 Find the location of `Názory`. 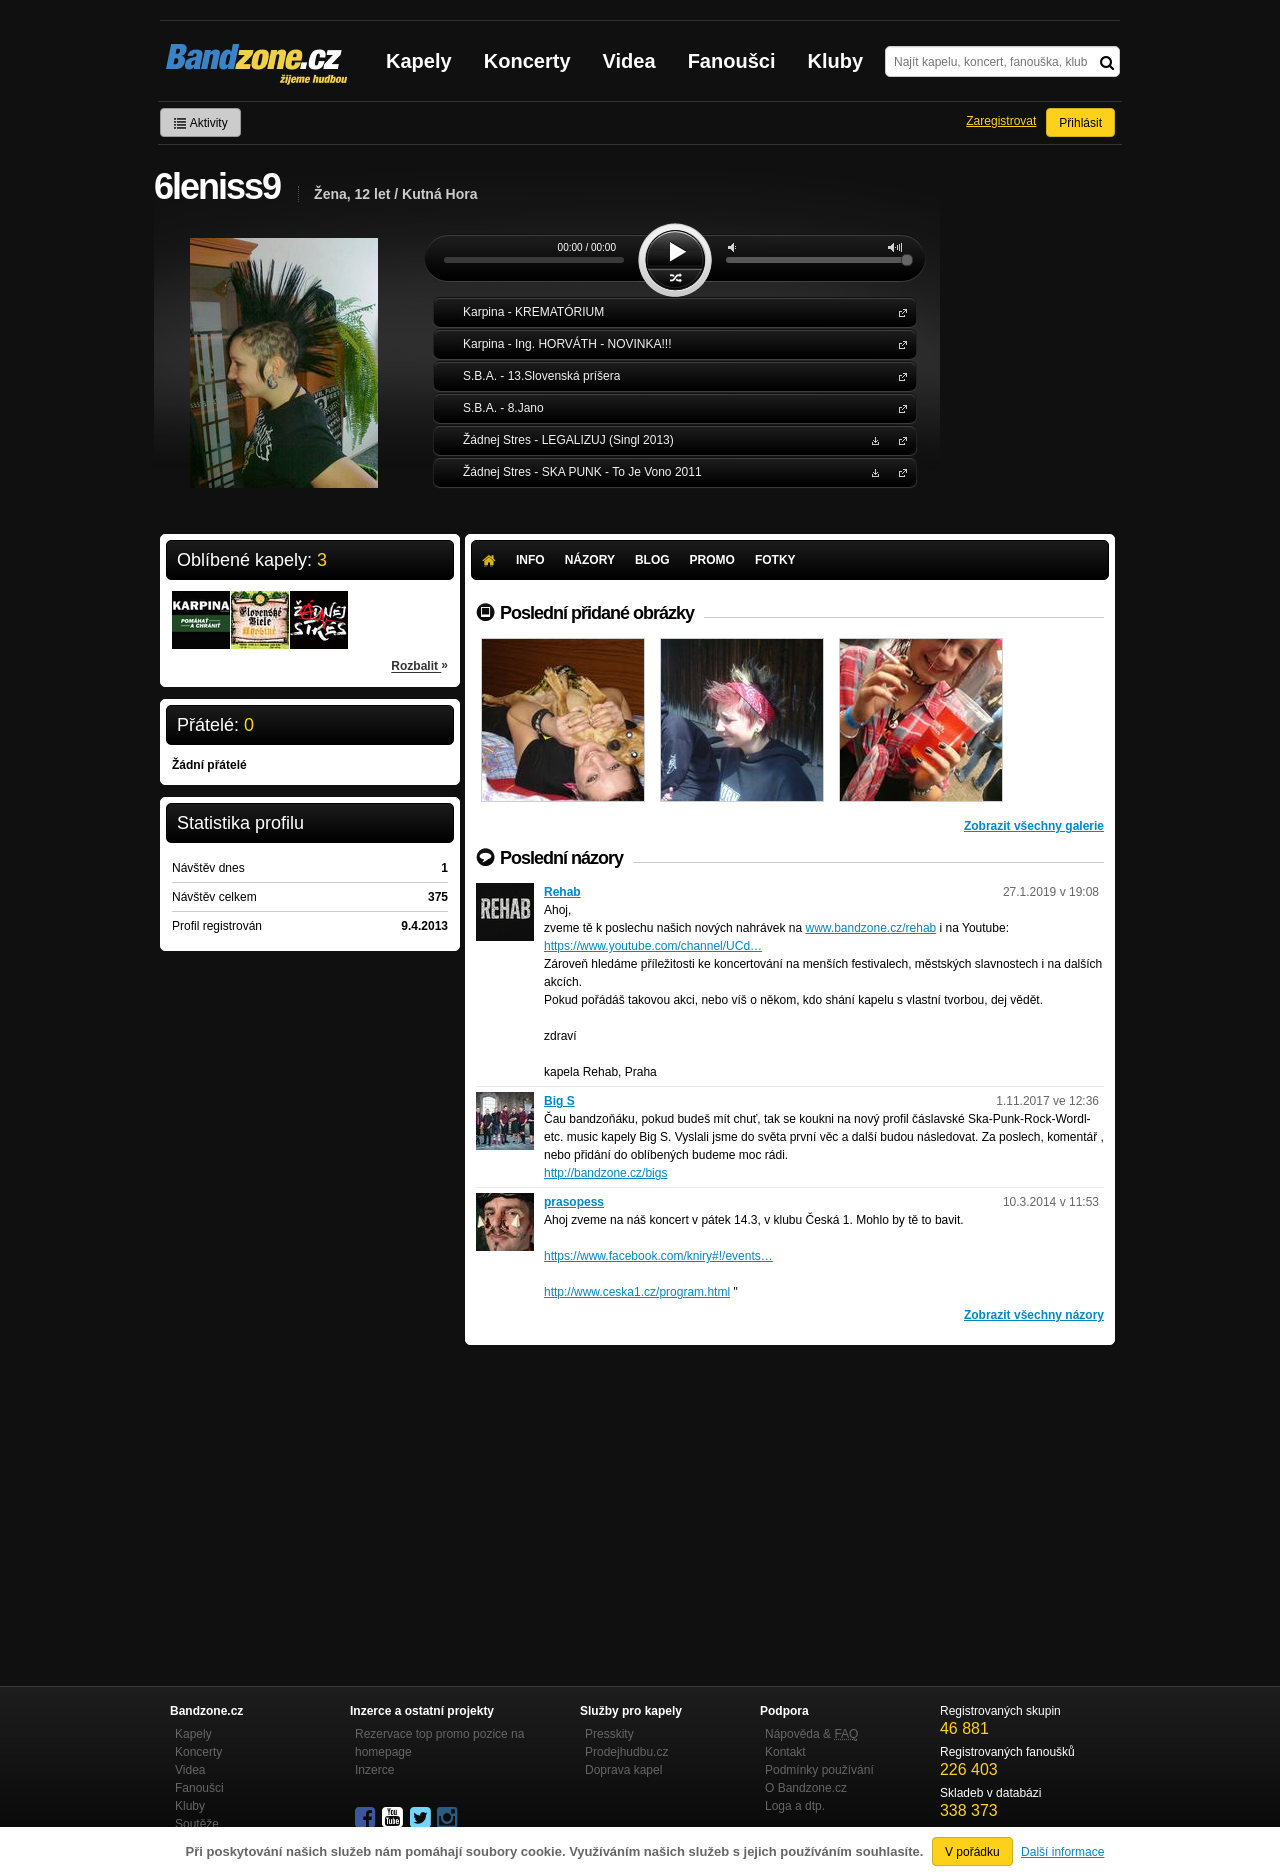

Názory is located at coordinates (590, 560).